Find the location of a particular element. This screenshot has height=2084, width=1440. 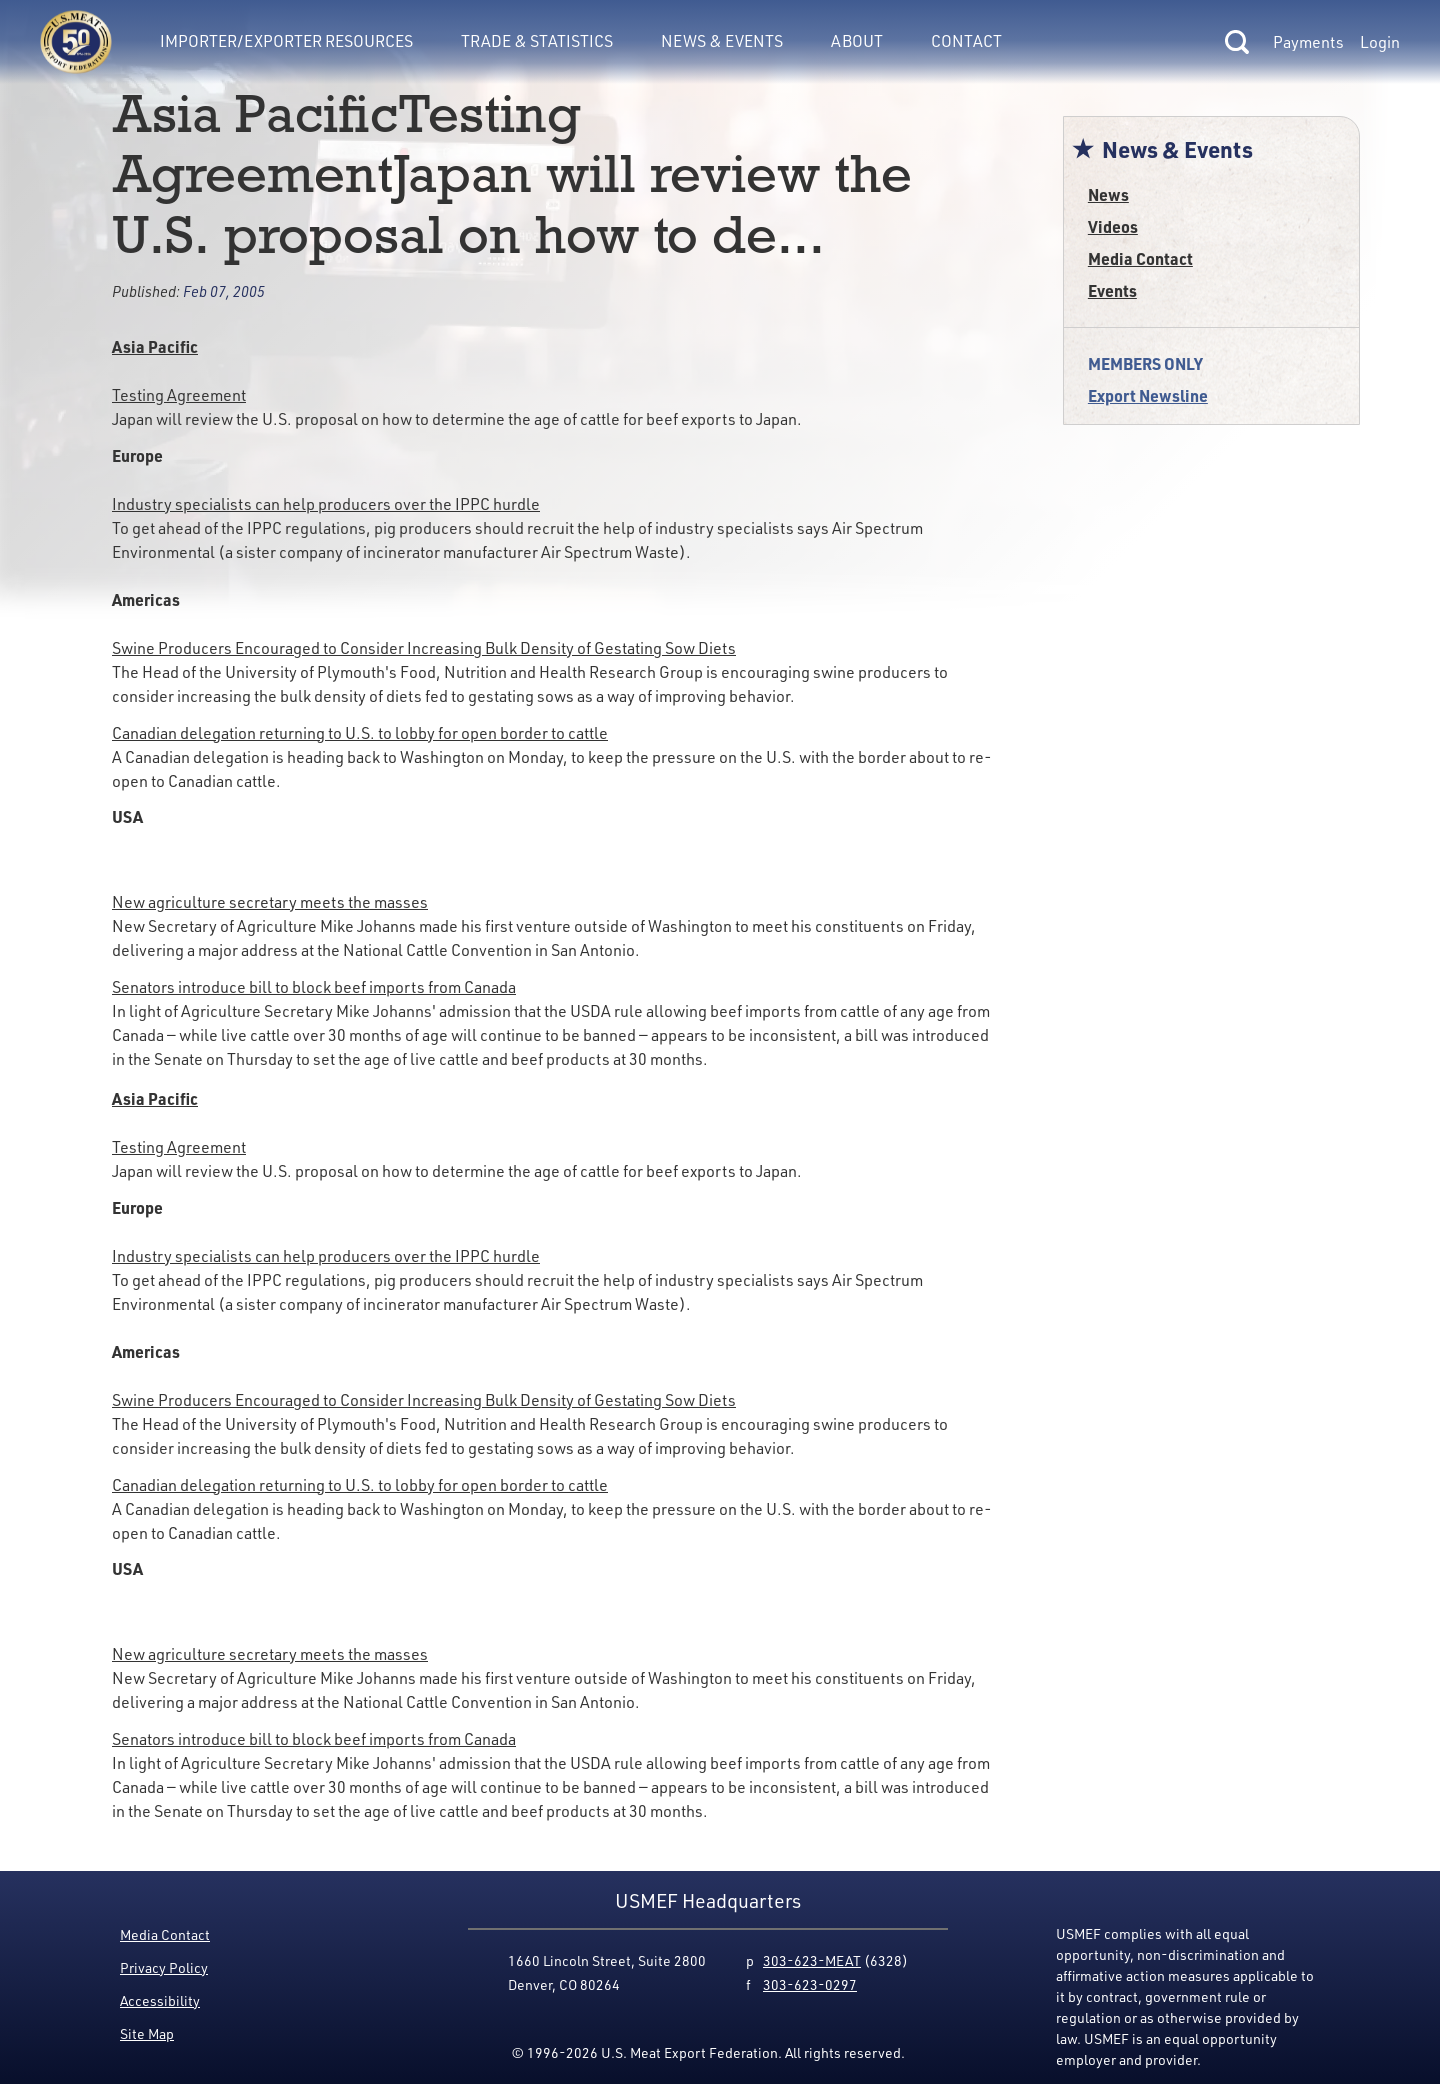

Media Contact is located at coordinates (1140, 258).